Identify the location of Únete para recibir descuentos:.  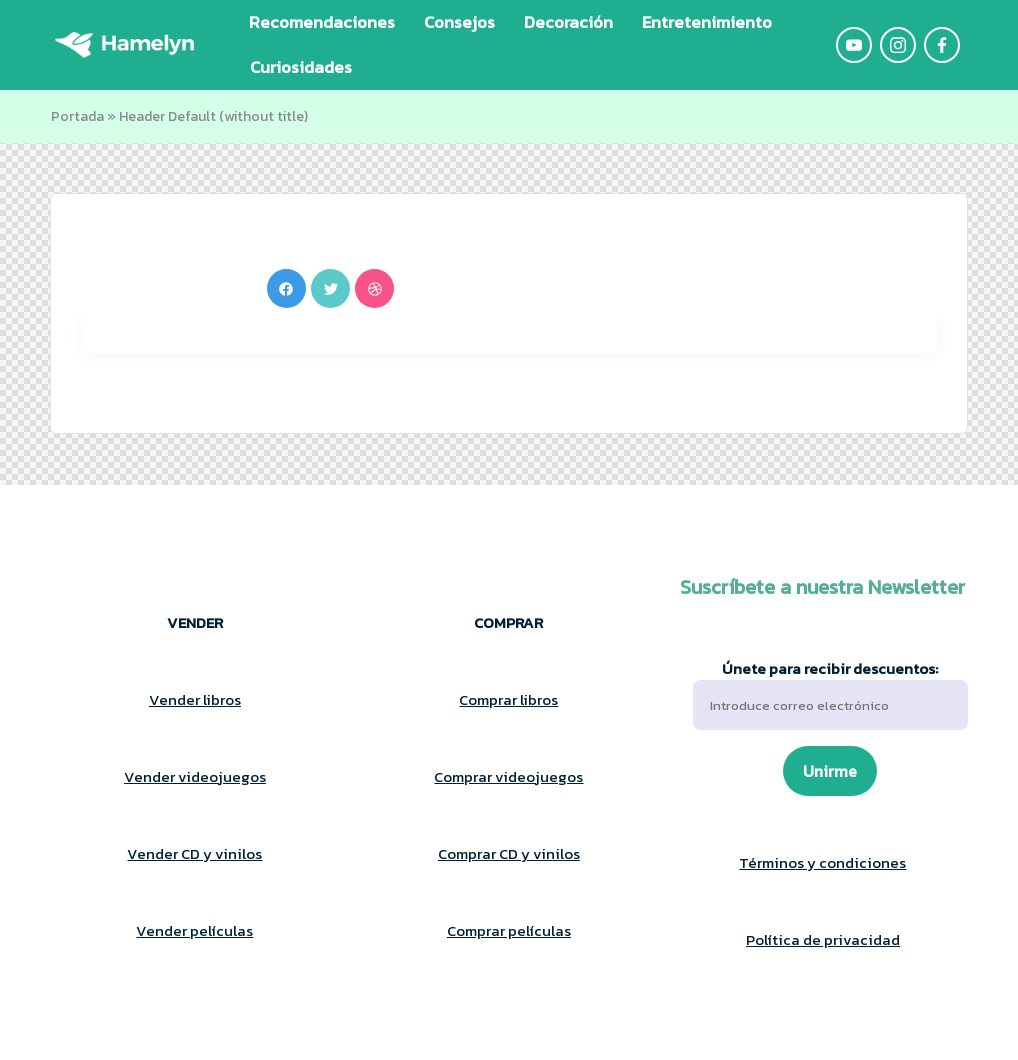
(830, 694).